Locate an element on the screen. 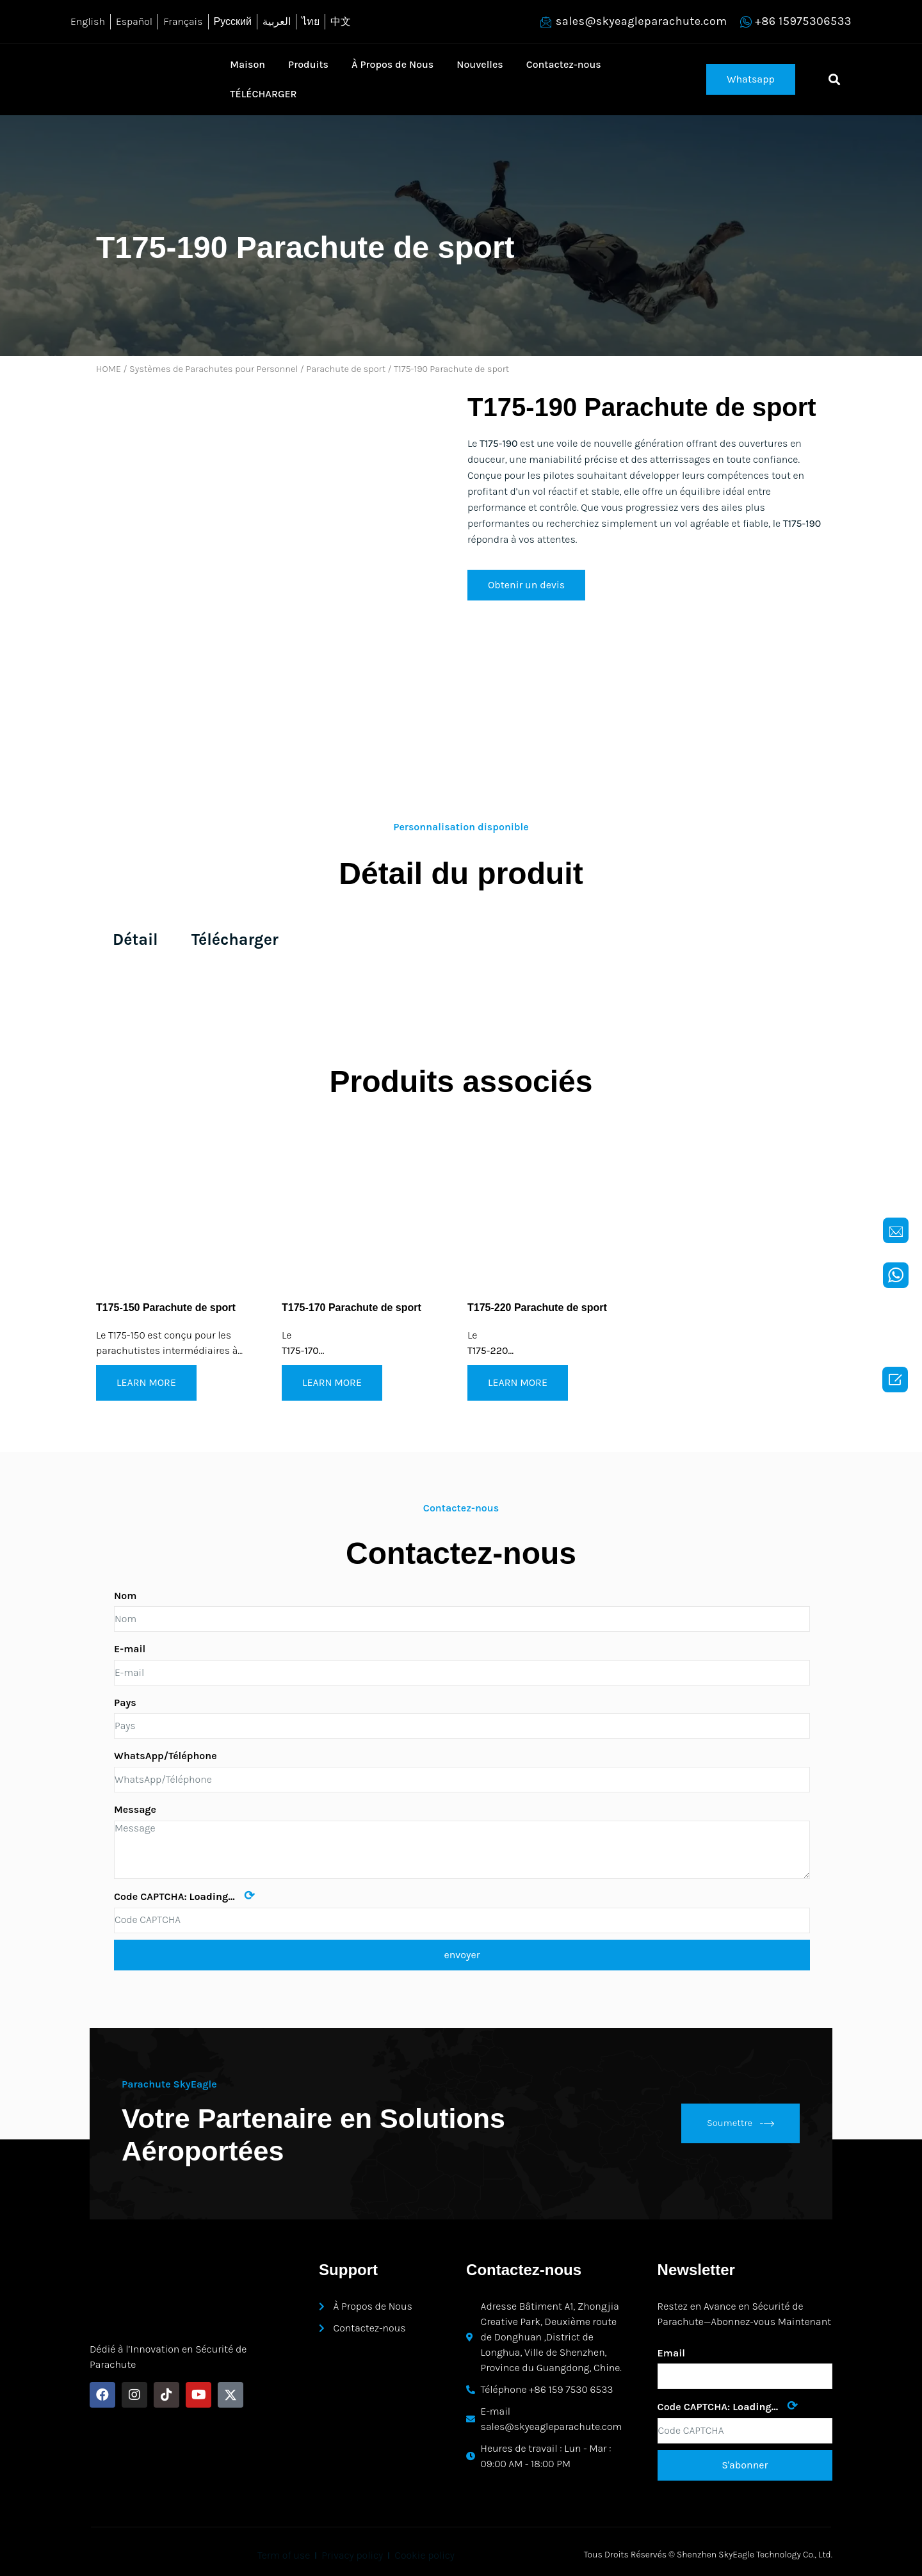 The width and height of the screenshot is (922, 2576). Contactez-nous is located at coordinates (563, 64).